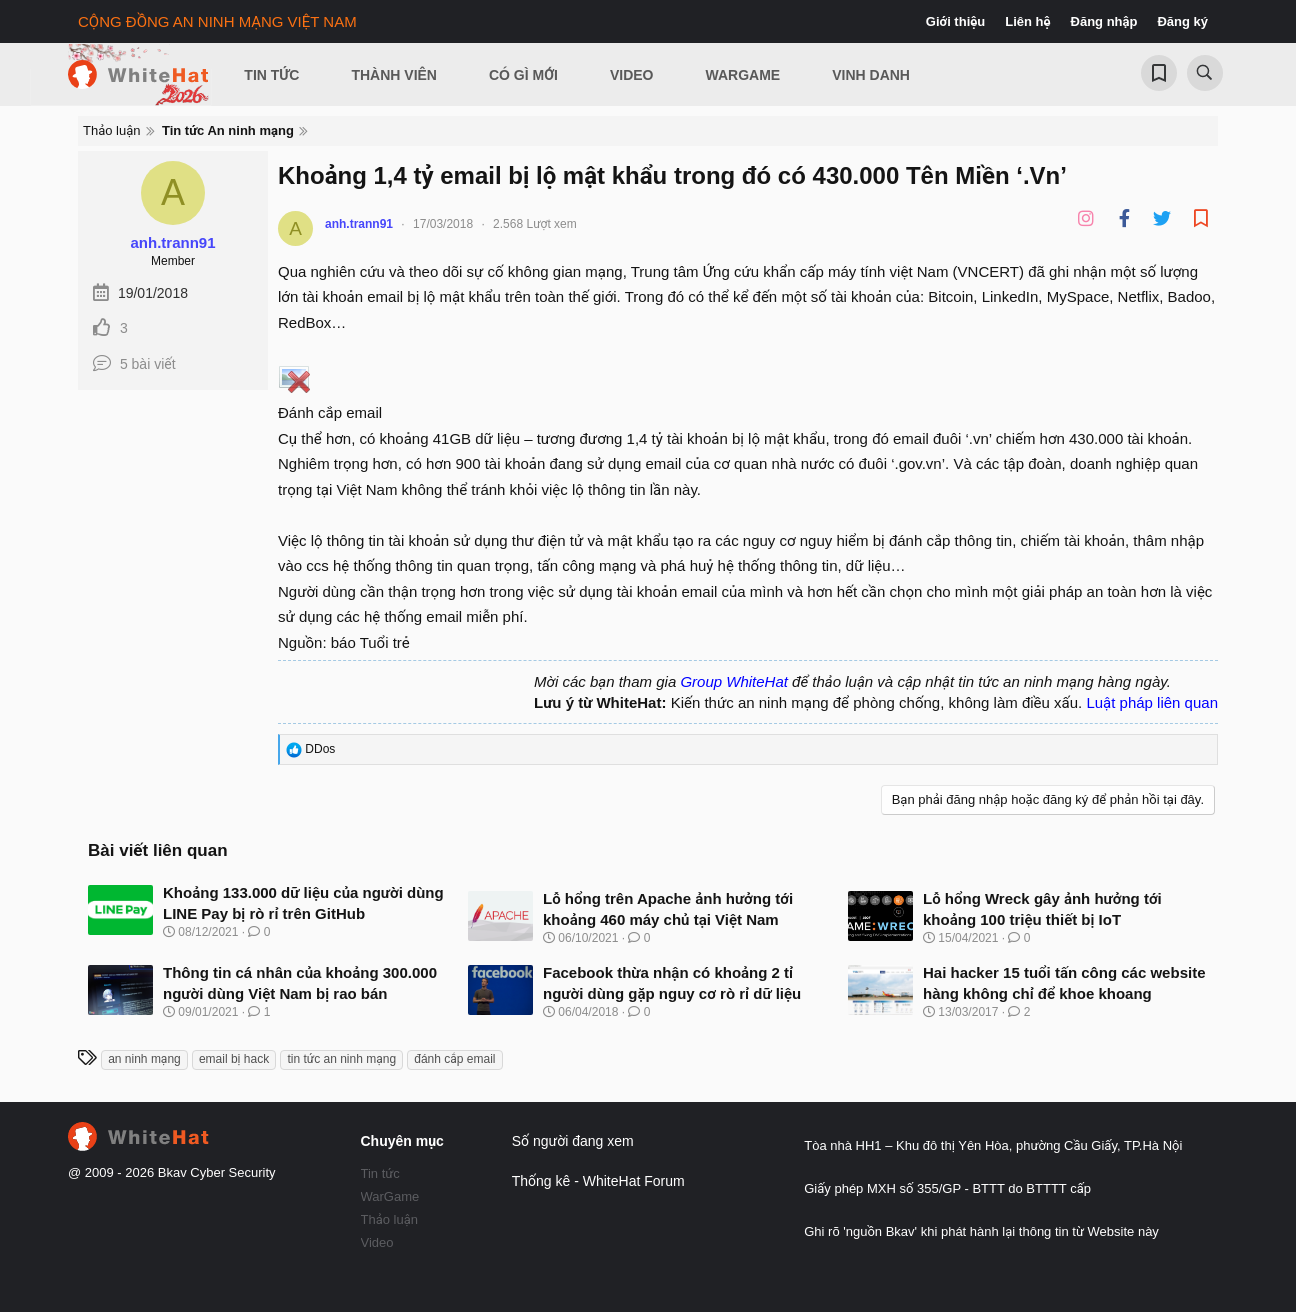  Describe the element at coordinates (523, 75) in the screenshot. I see `Có gì mới` at that location.